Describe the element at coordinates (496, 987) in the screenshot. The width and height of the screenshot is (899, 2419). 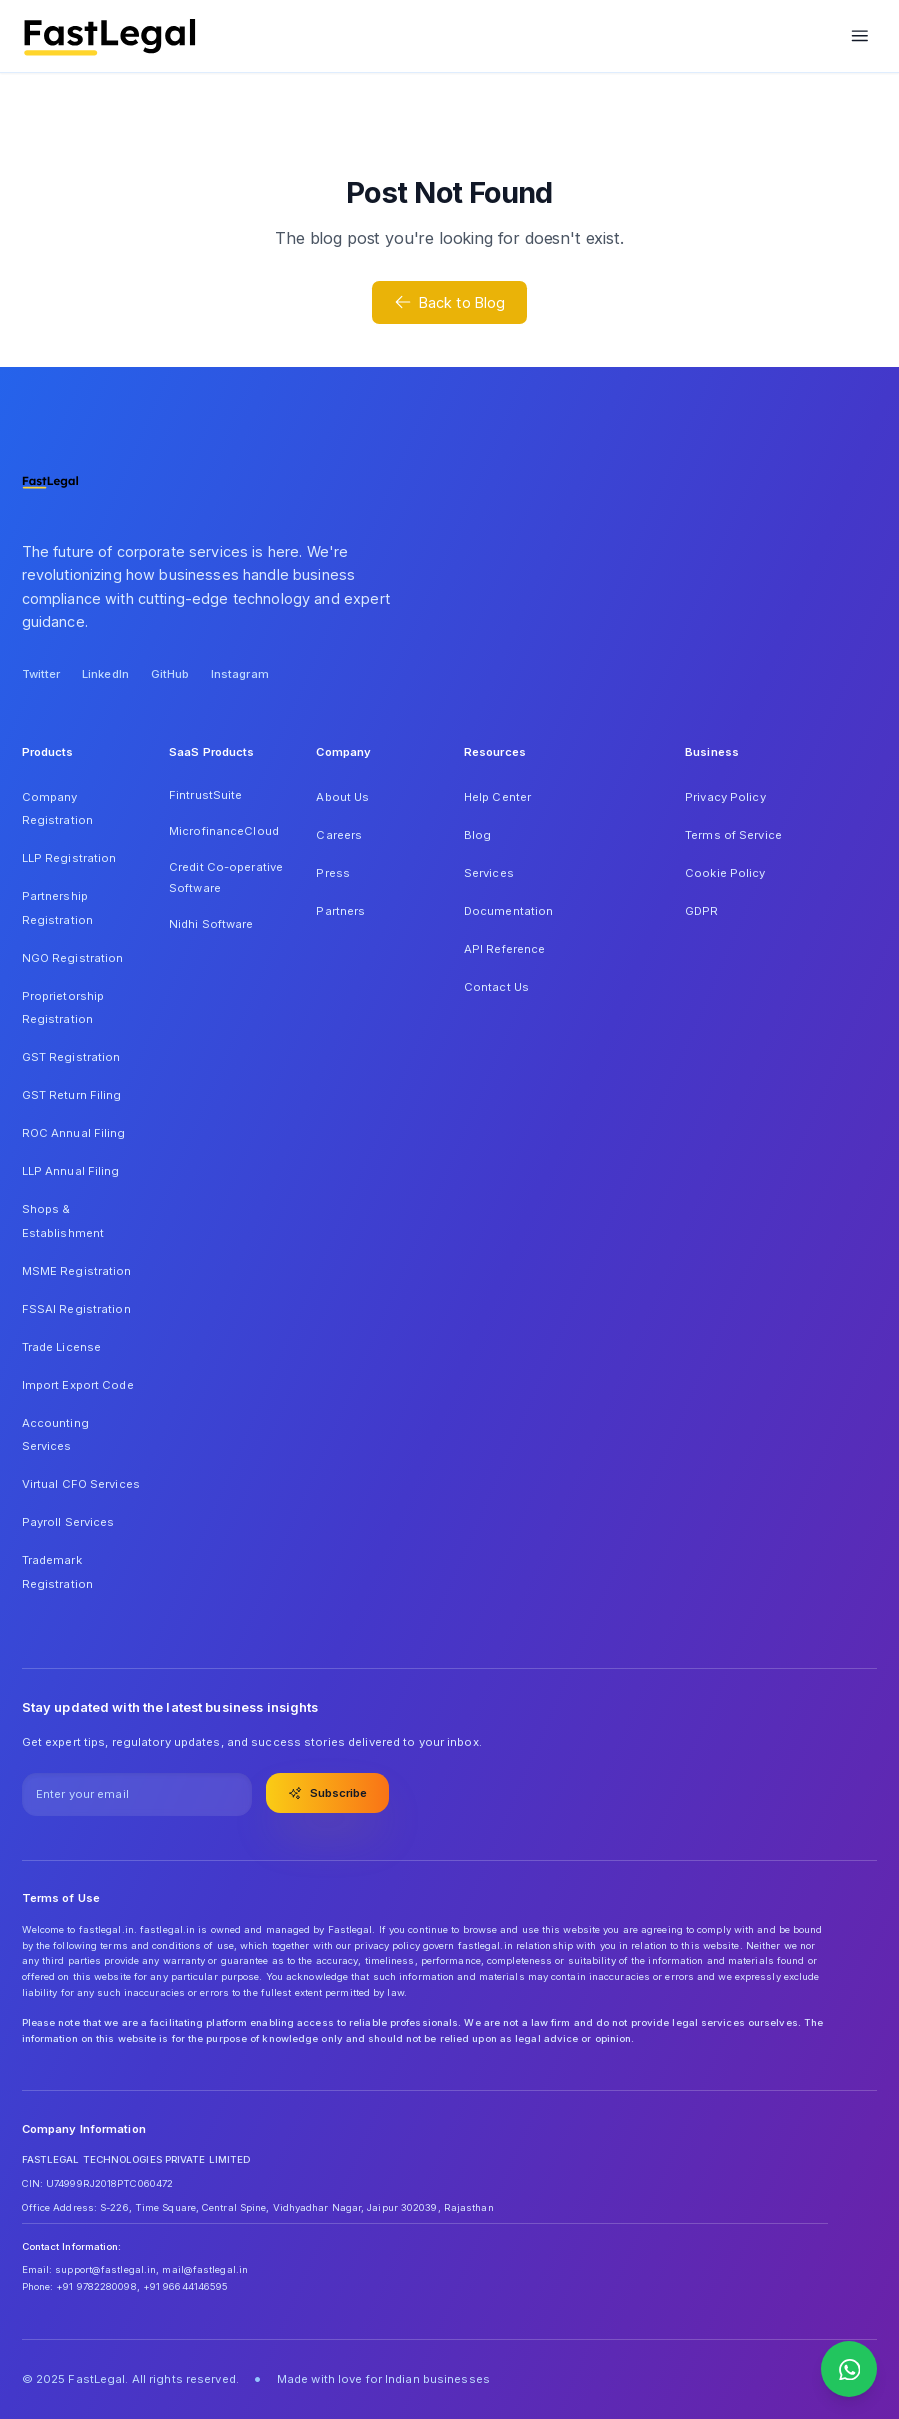
I see `Contact Us` at that location.